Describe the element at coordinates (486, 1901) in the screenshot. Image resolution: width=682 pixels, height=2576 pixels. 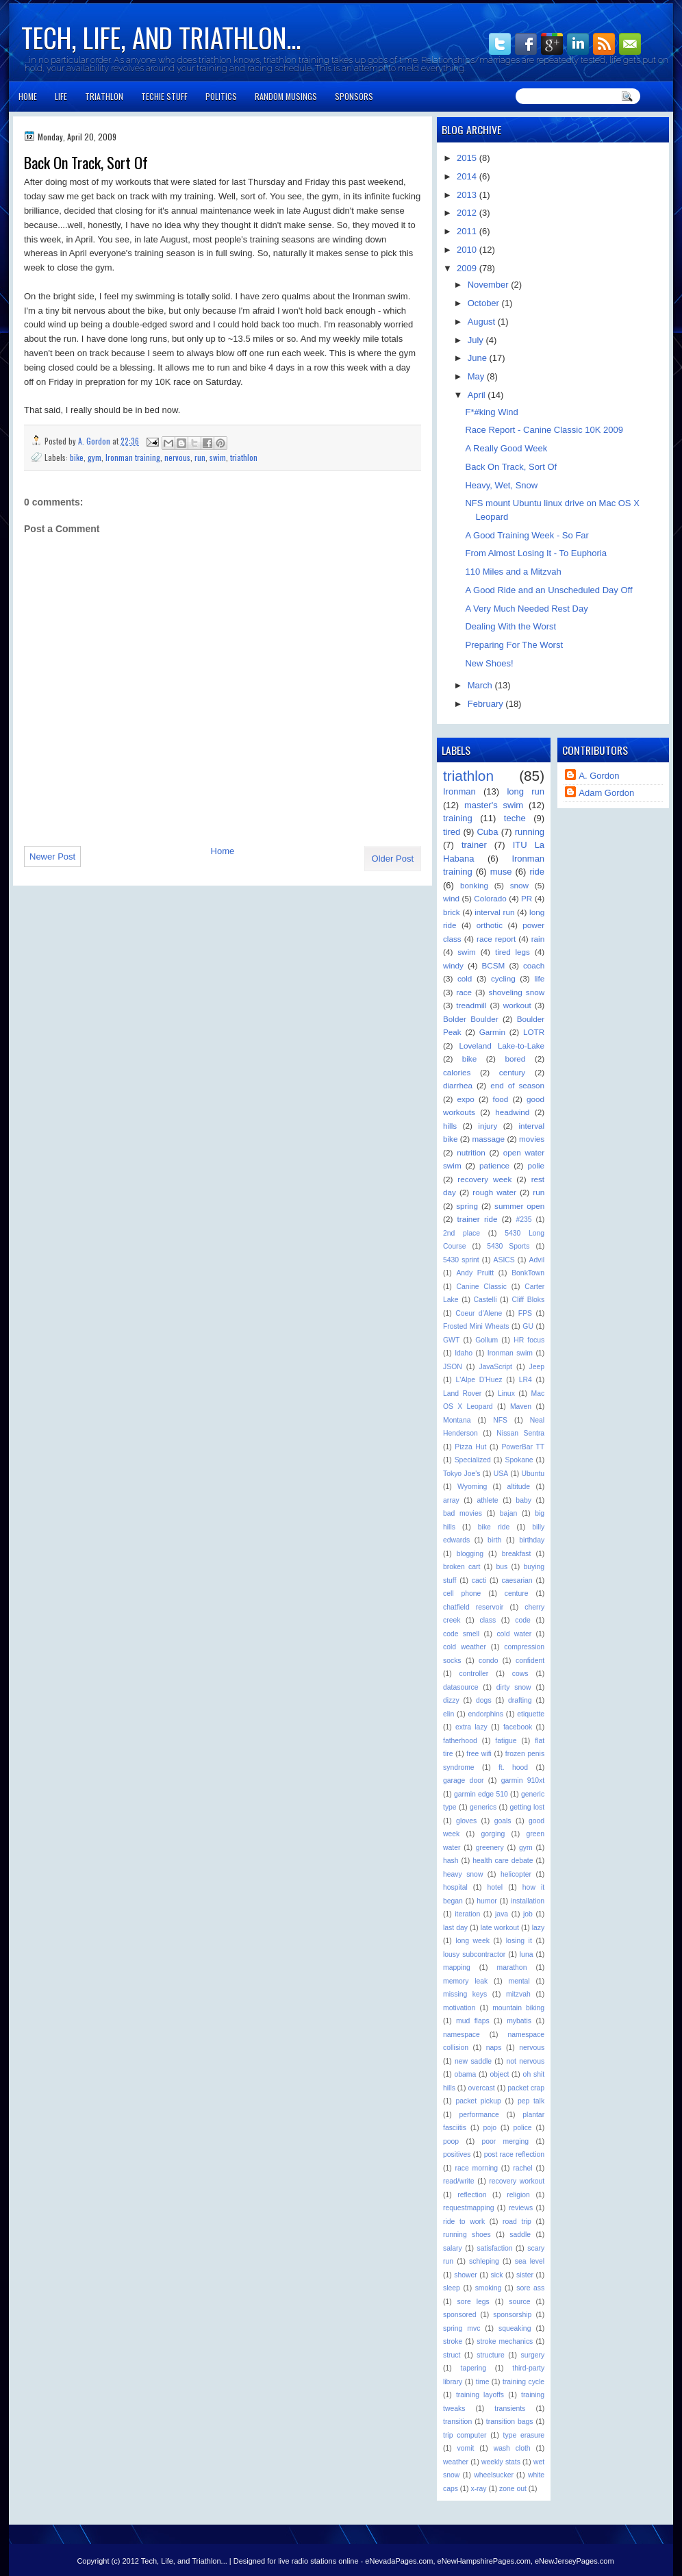
I see `humor` at that location.